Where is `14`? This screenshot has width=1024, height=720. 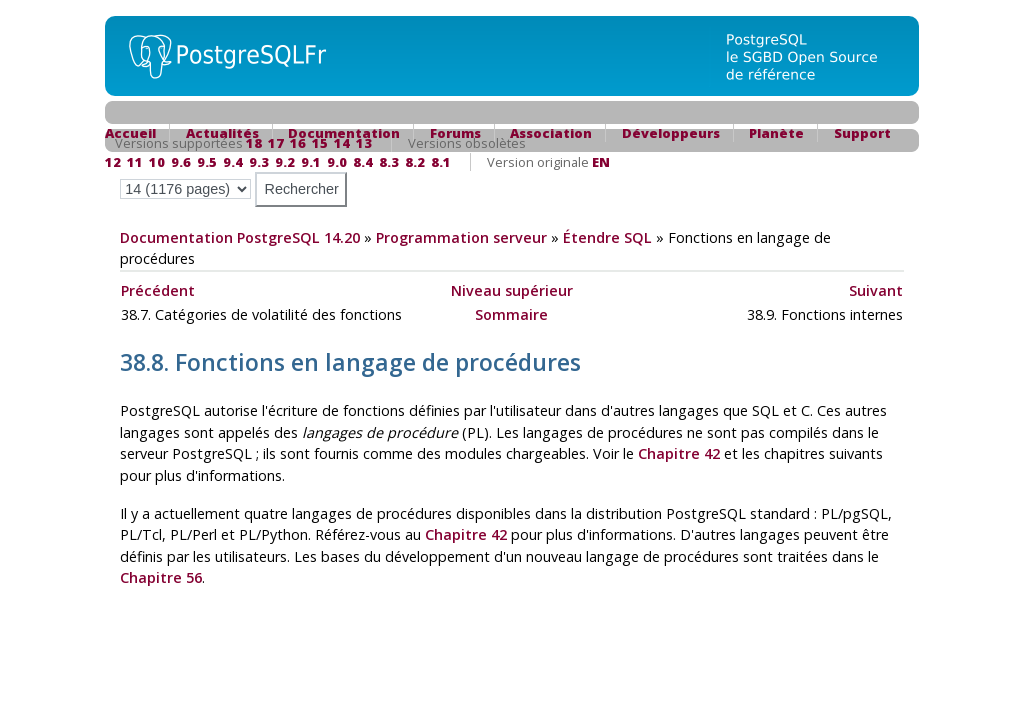 14 is located at coordinates (342, 143).